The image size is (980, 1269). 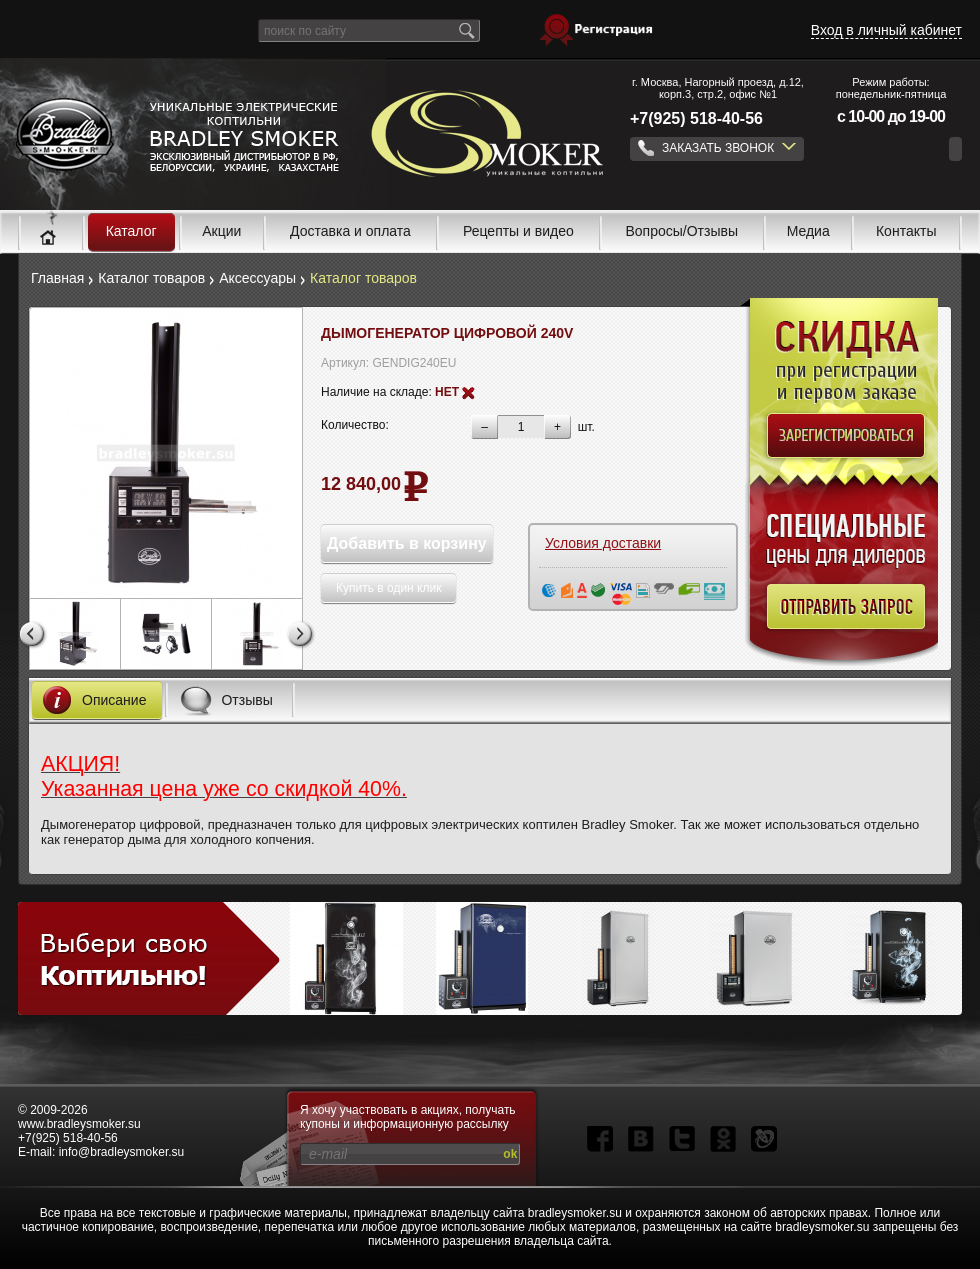 What do you see at coordinates (221, 231) in the screenshot?
I see `Акции` at bounding box center [221, 231].